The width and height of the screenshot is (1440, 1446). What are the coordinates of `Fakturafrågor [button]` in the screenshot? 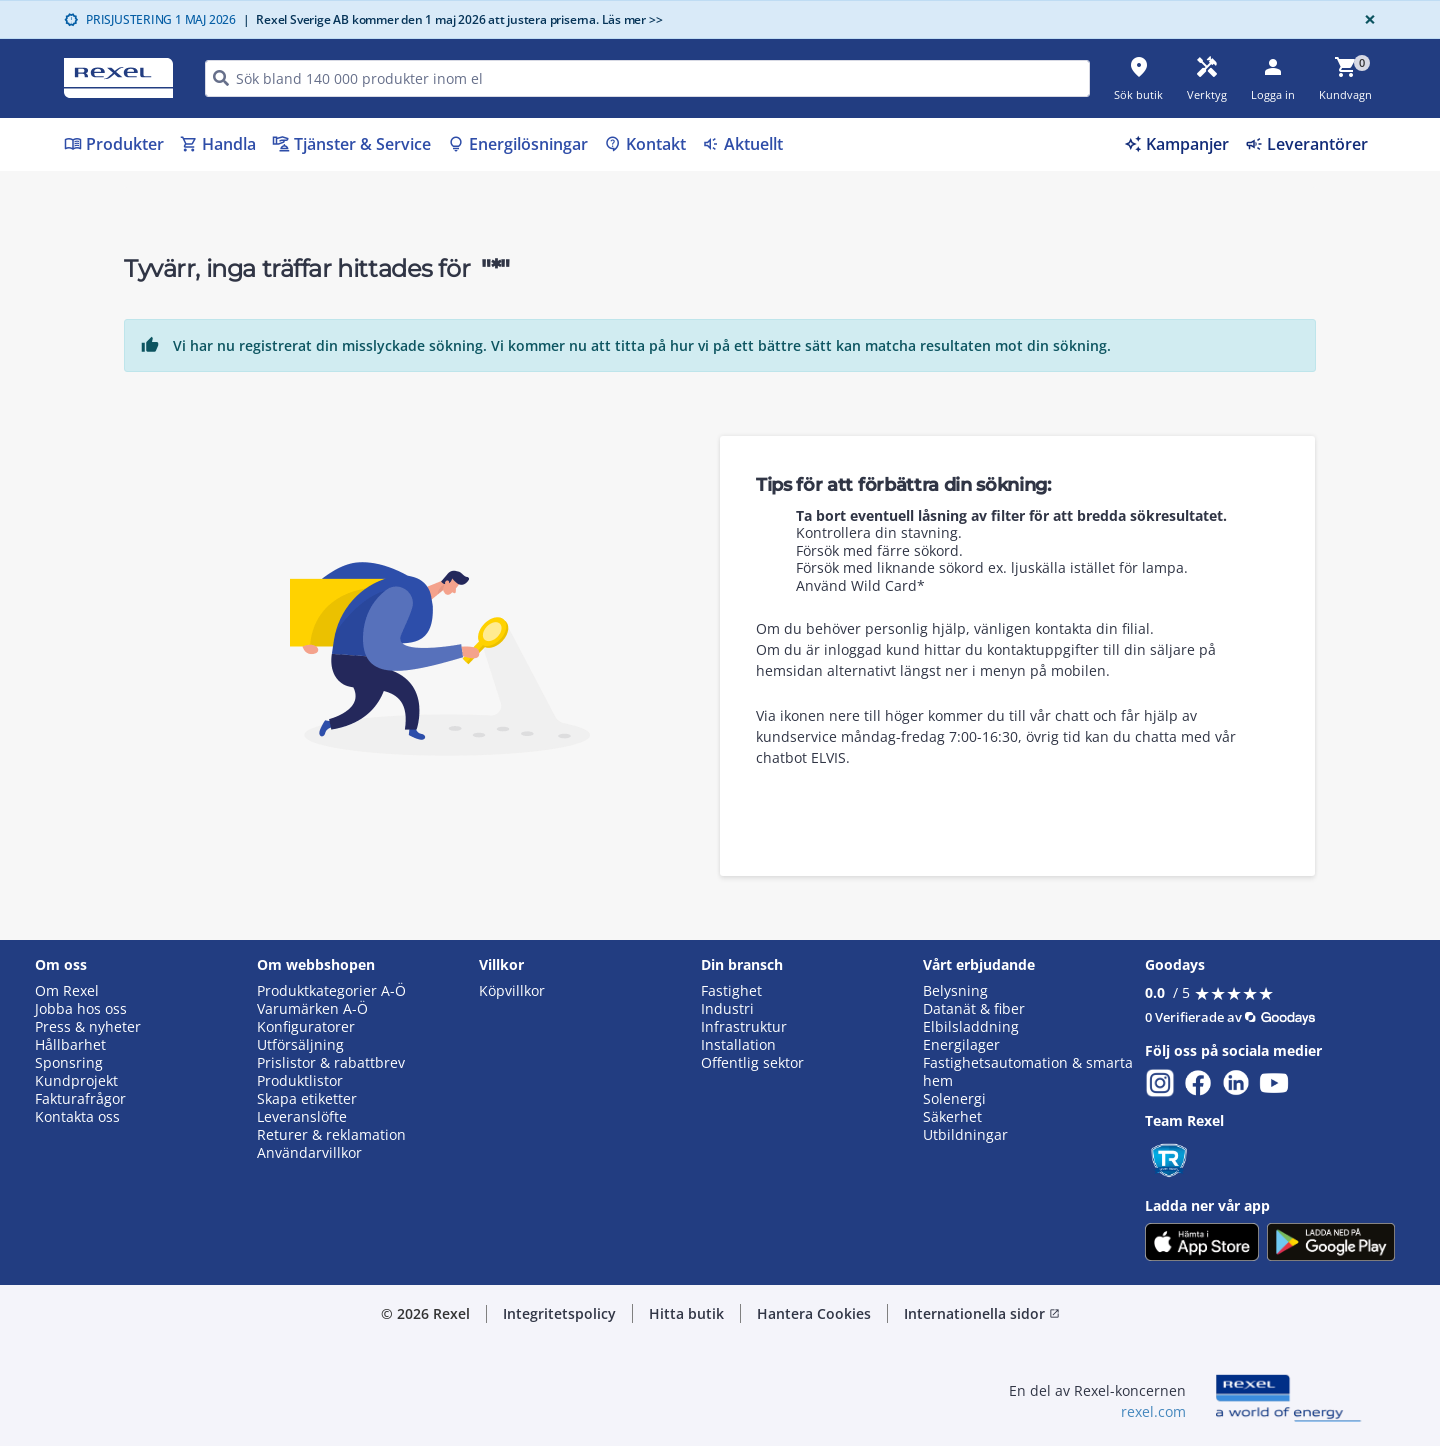 It's located at (80, 1099).